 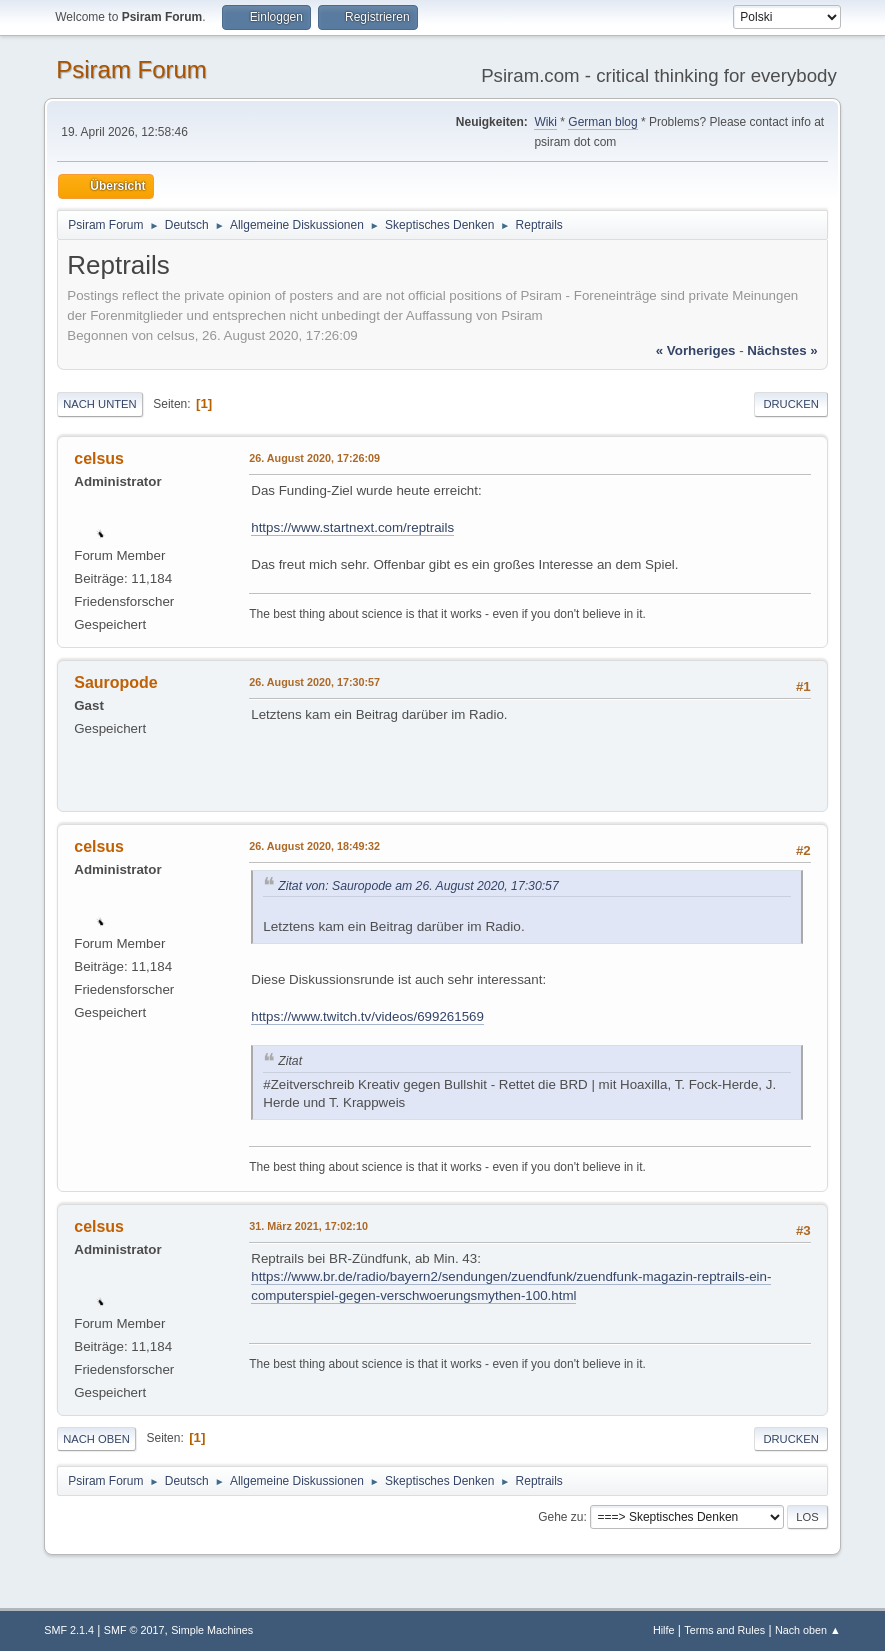 I want to click on SMF © 2017, so click(x=134, y=1630).